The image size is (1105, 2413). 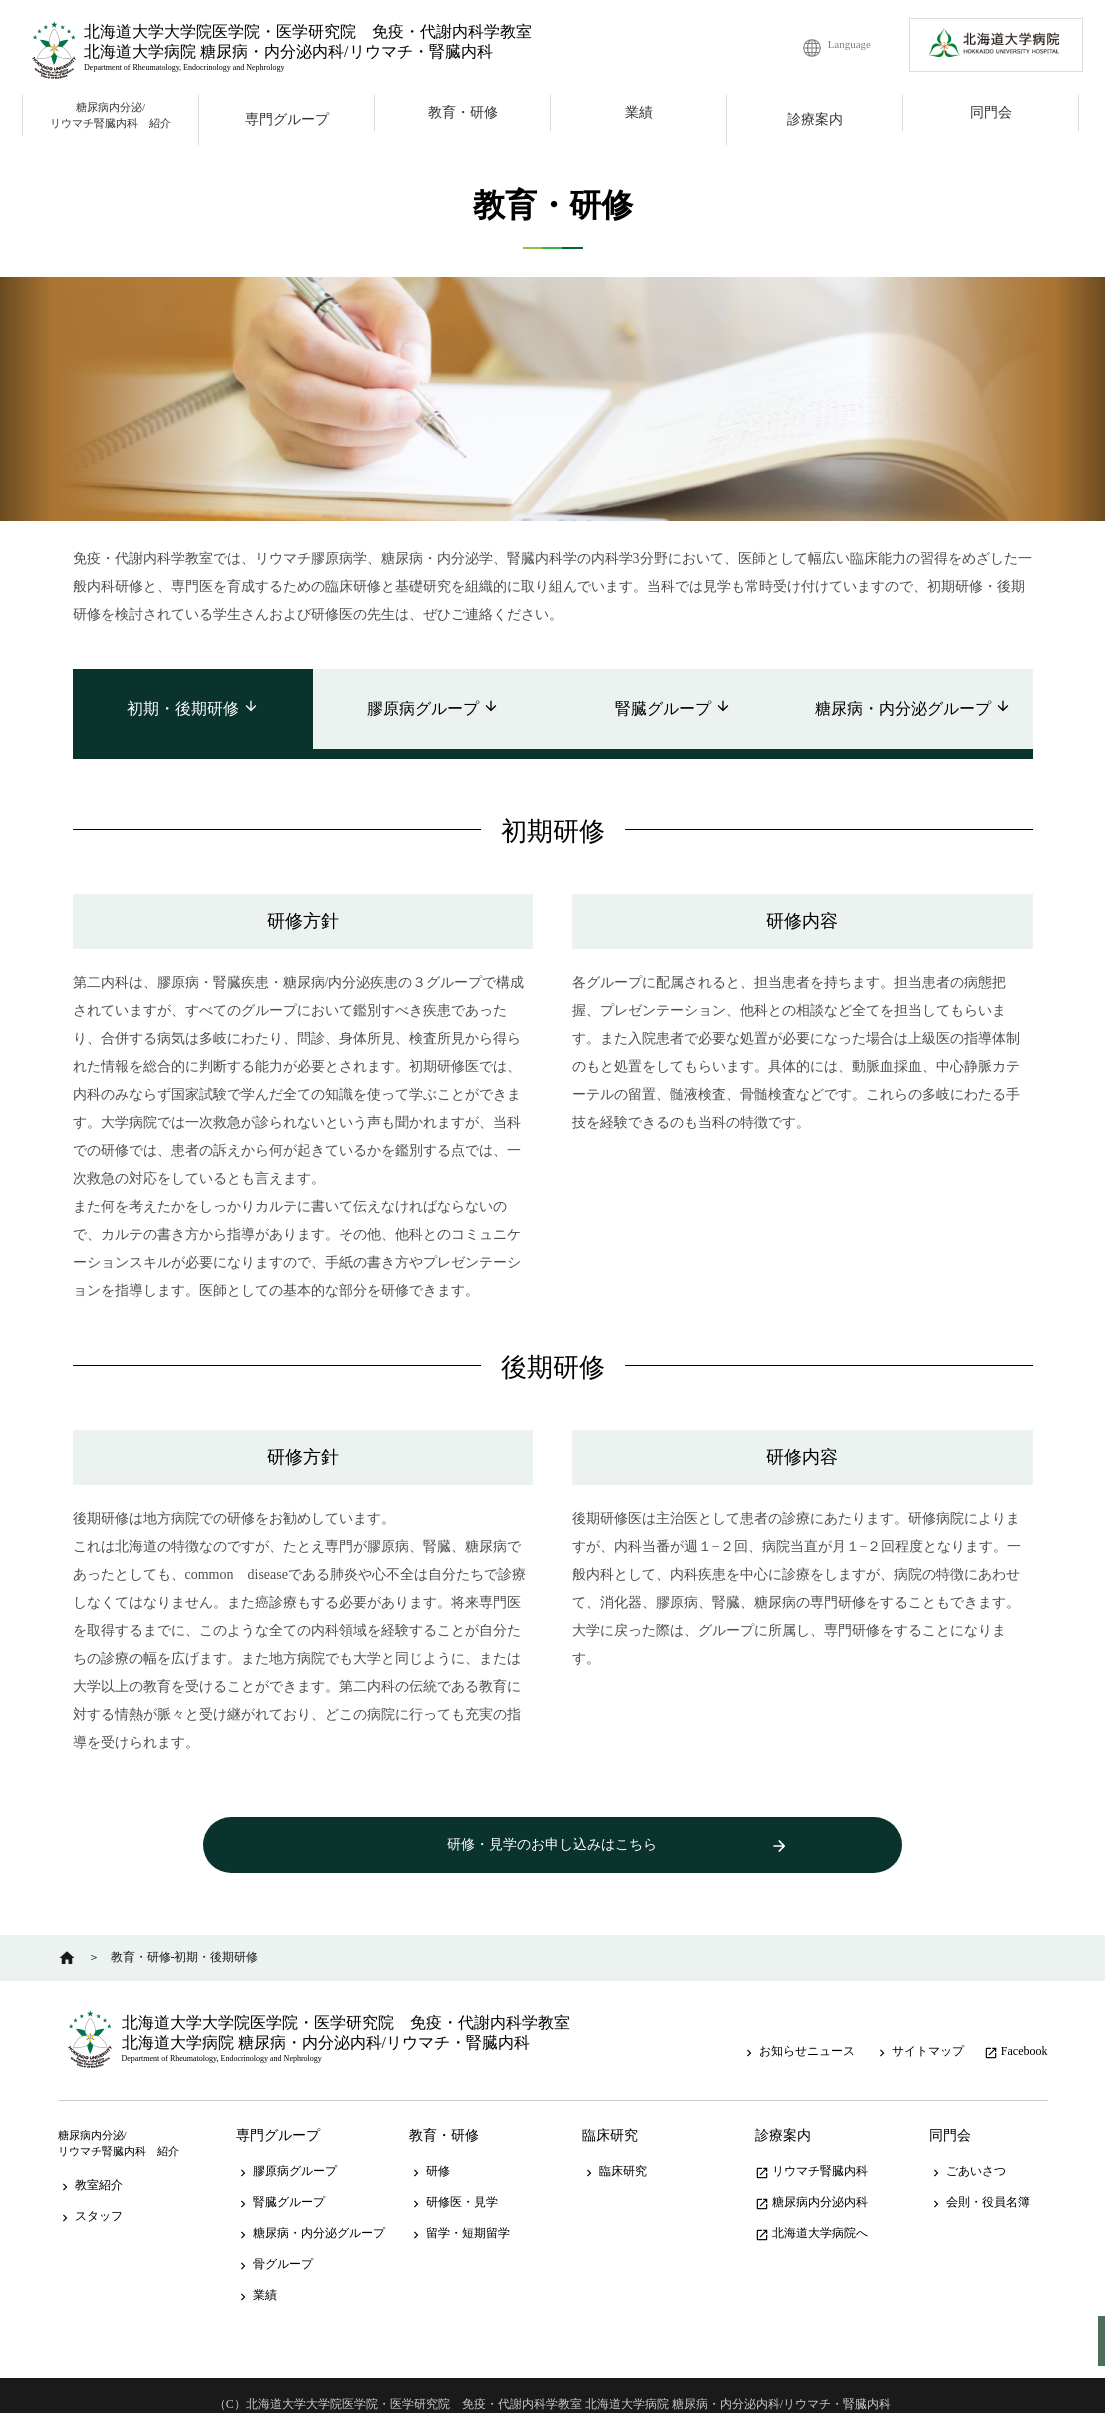 What do you see at coordinates (811, 2215) in the screenshot?
I see `北海道大学病院へ` at bounding box center [811, 2215].